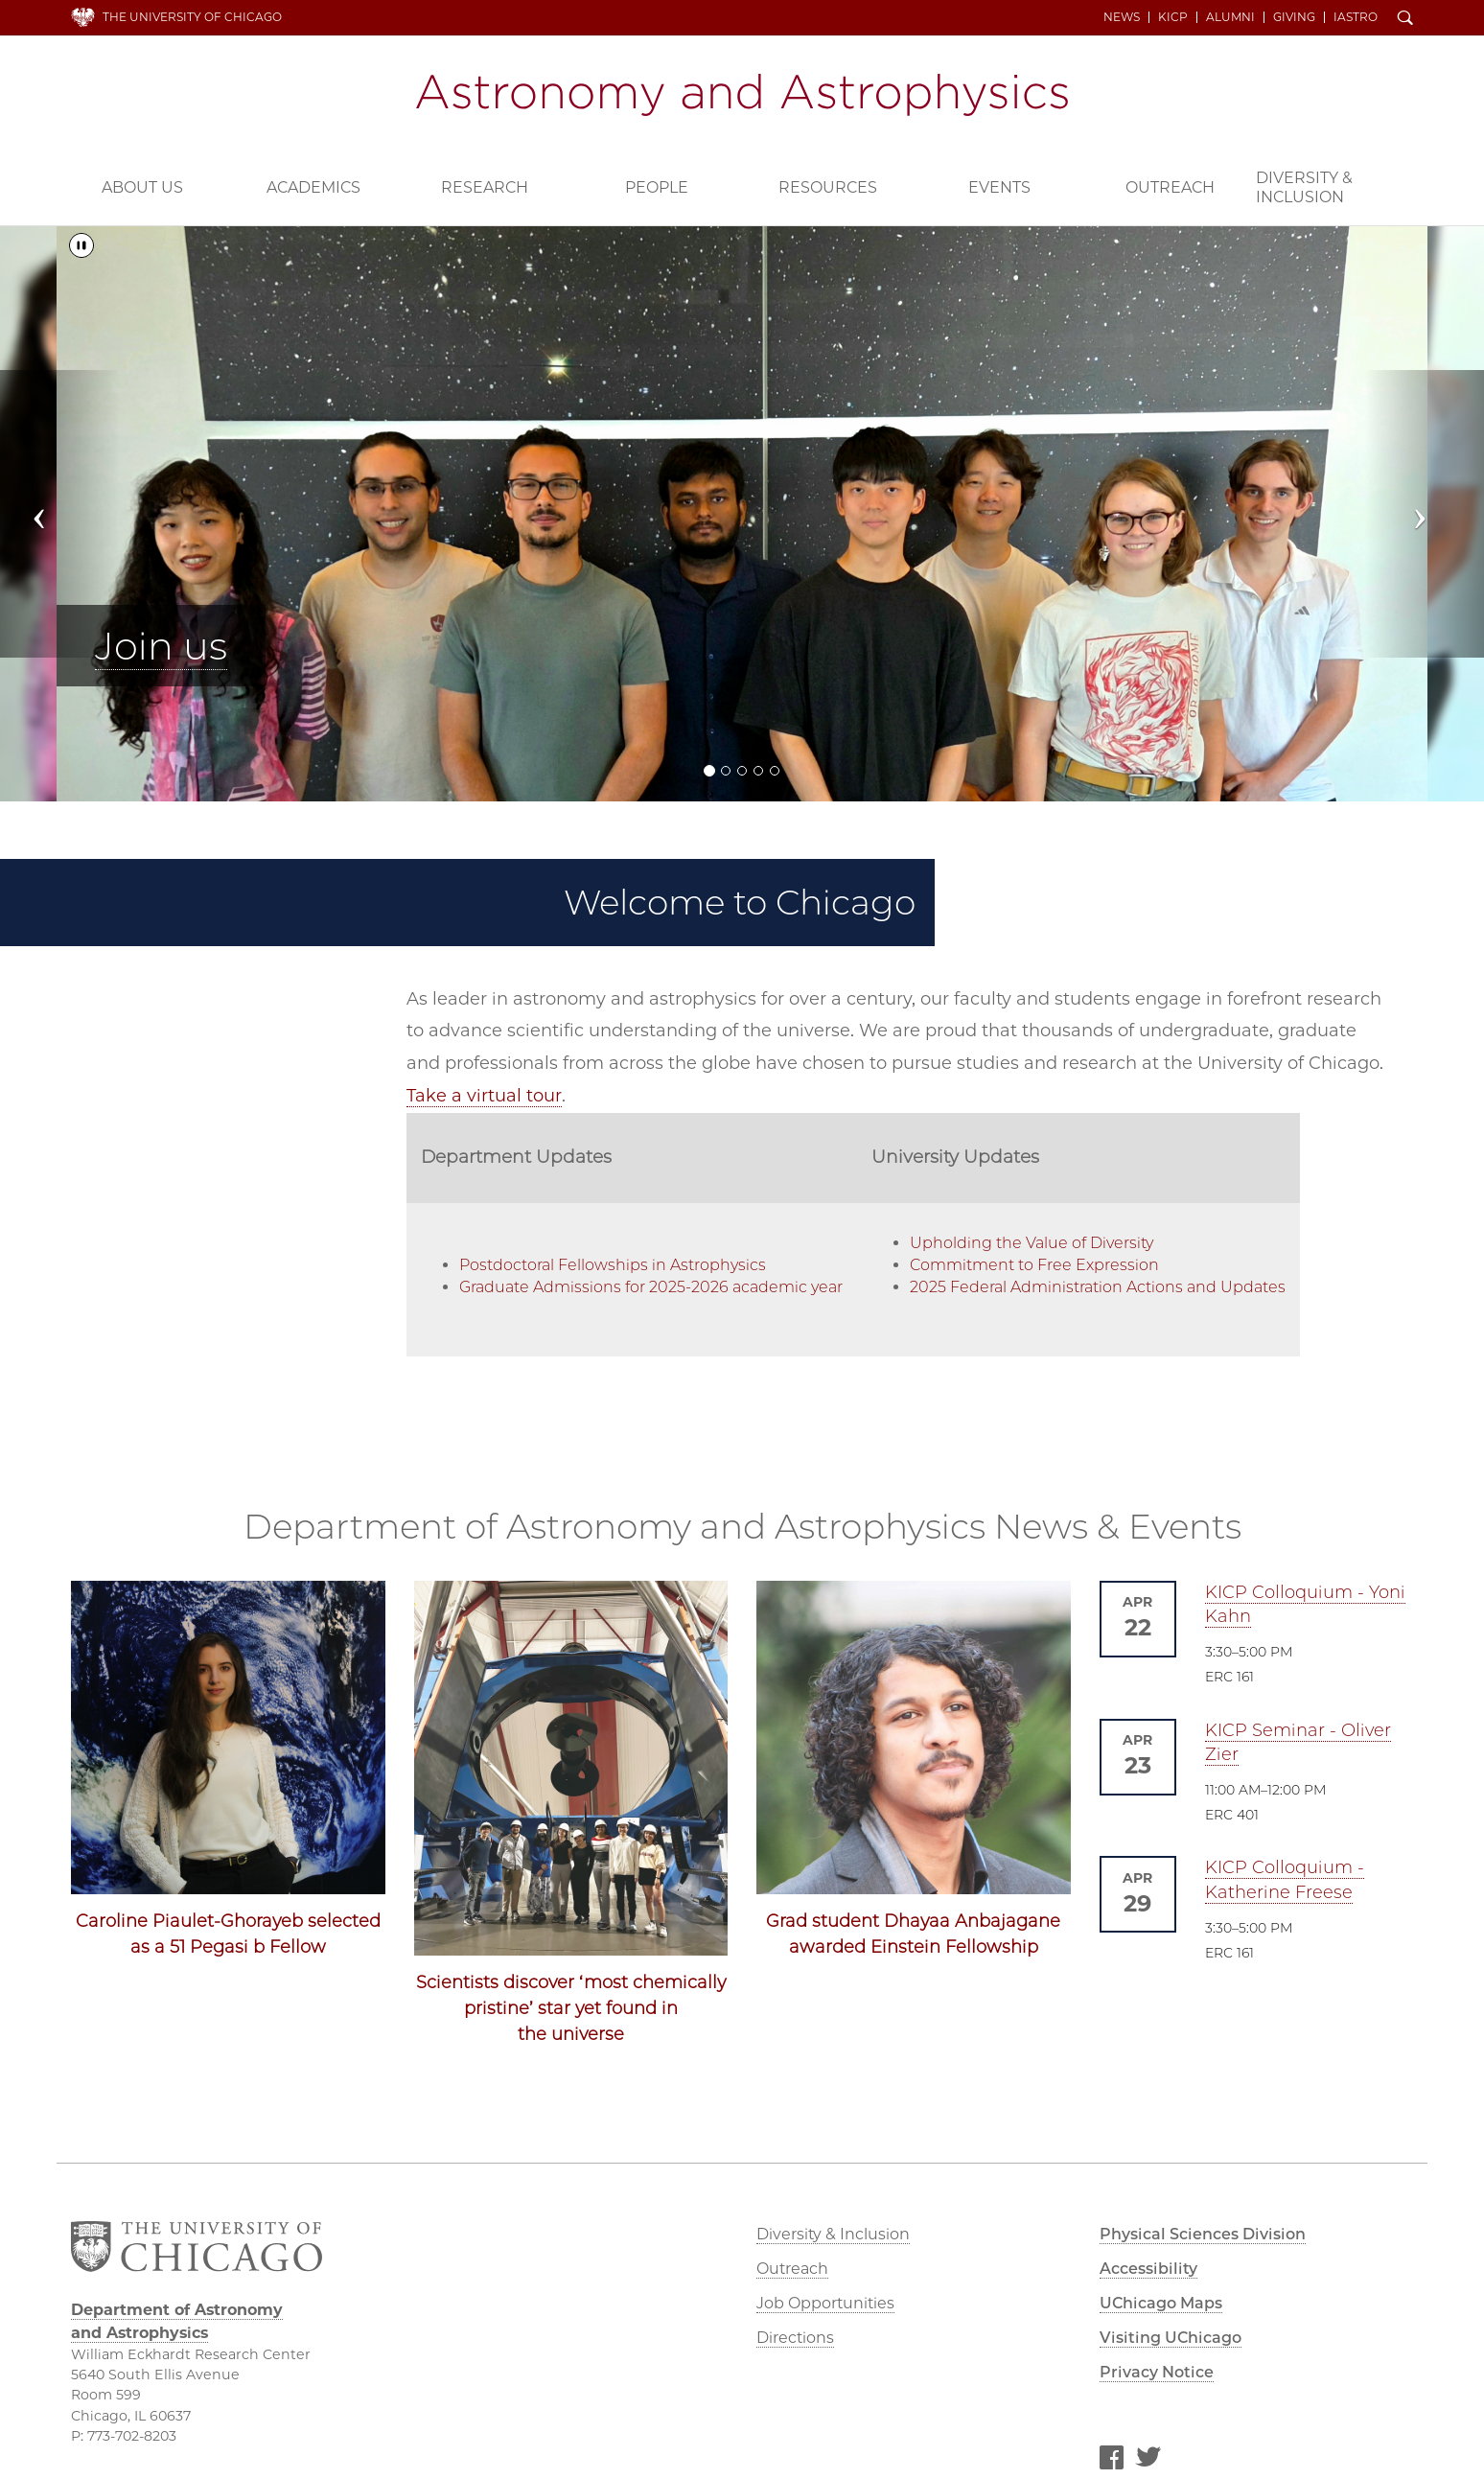  I want to click on Outreach, so click(1170, 187).